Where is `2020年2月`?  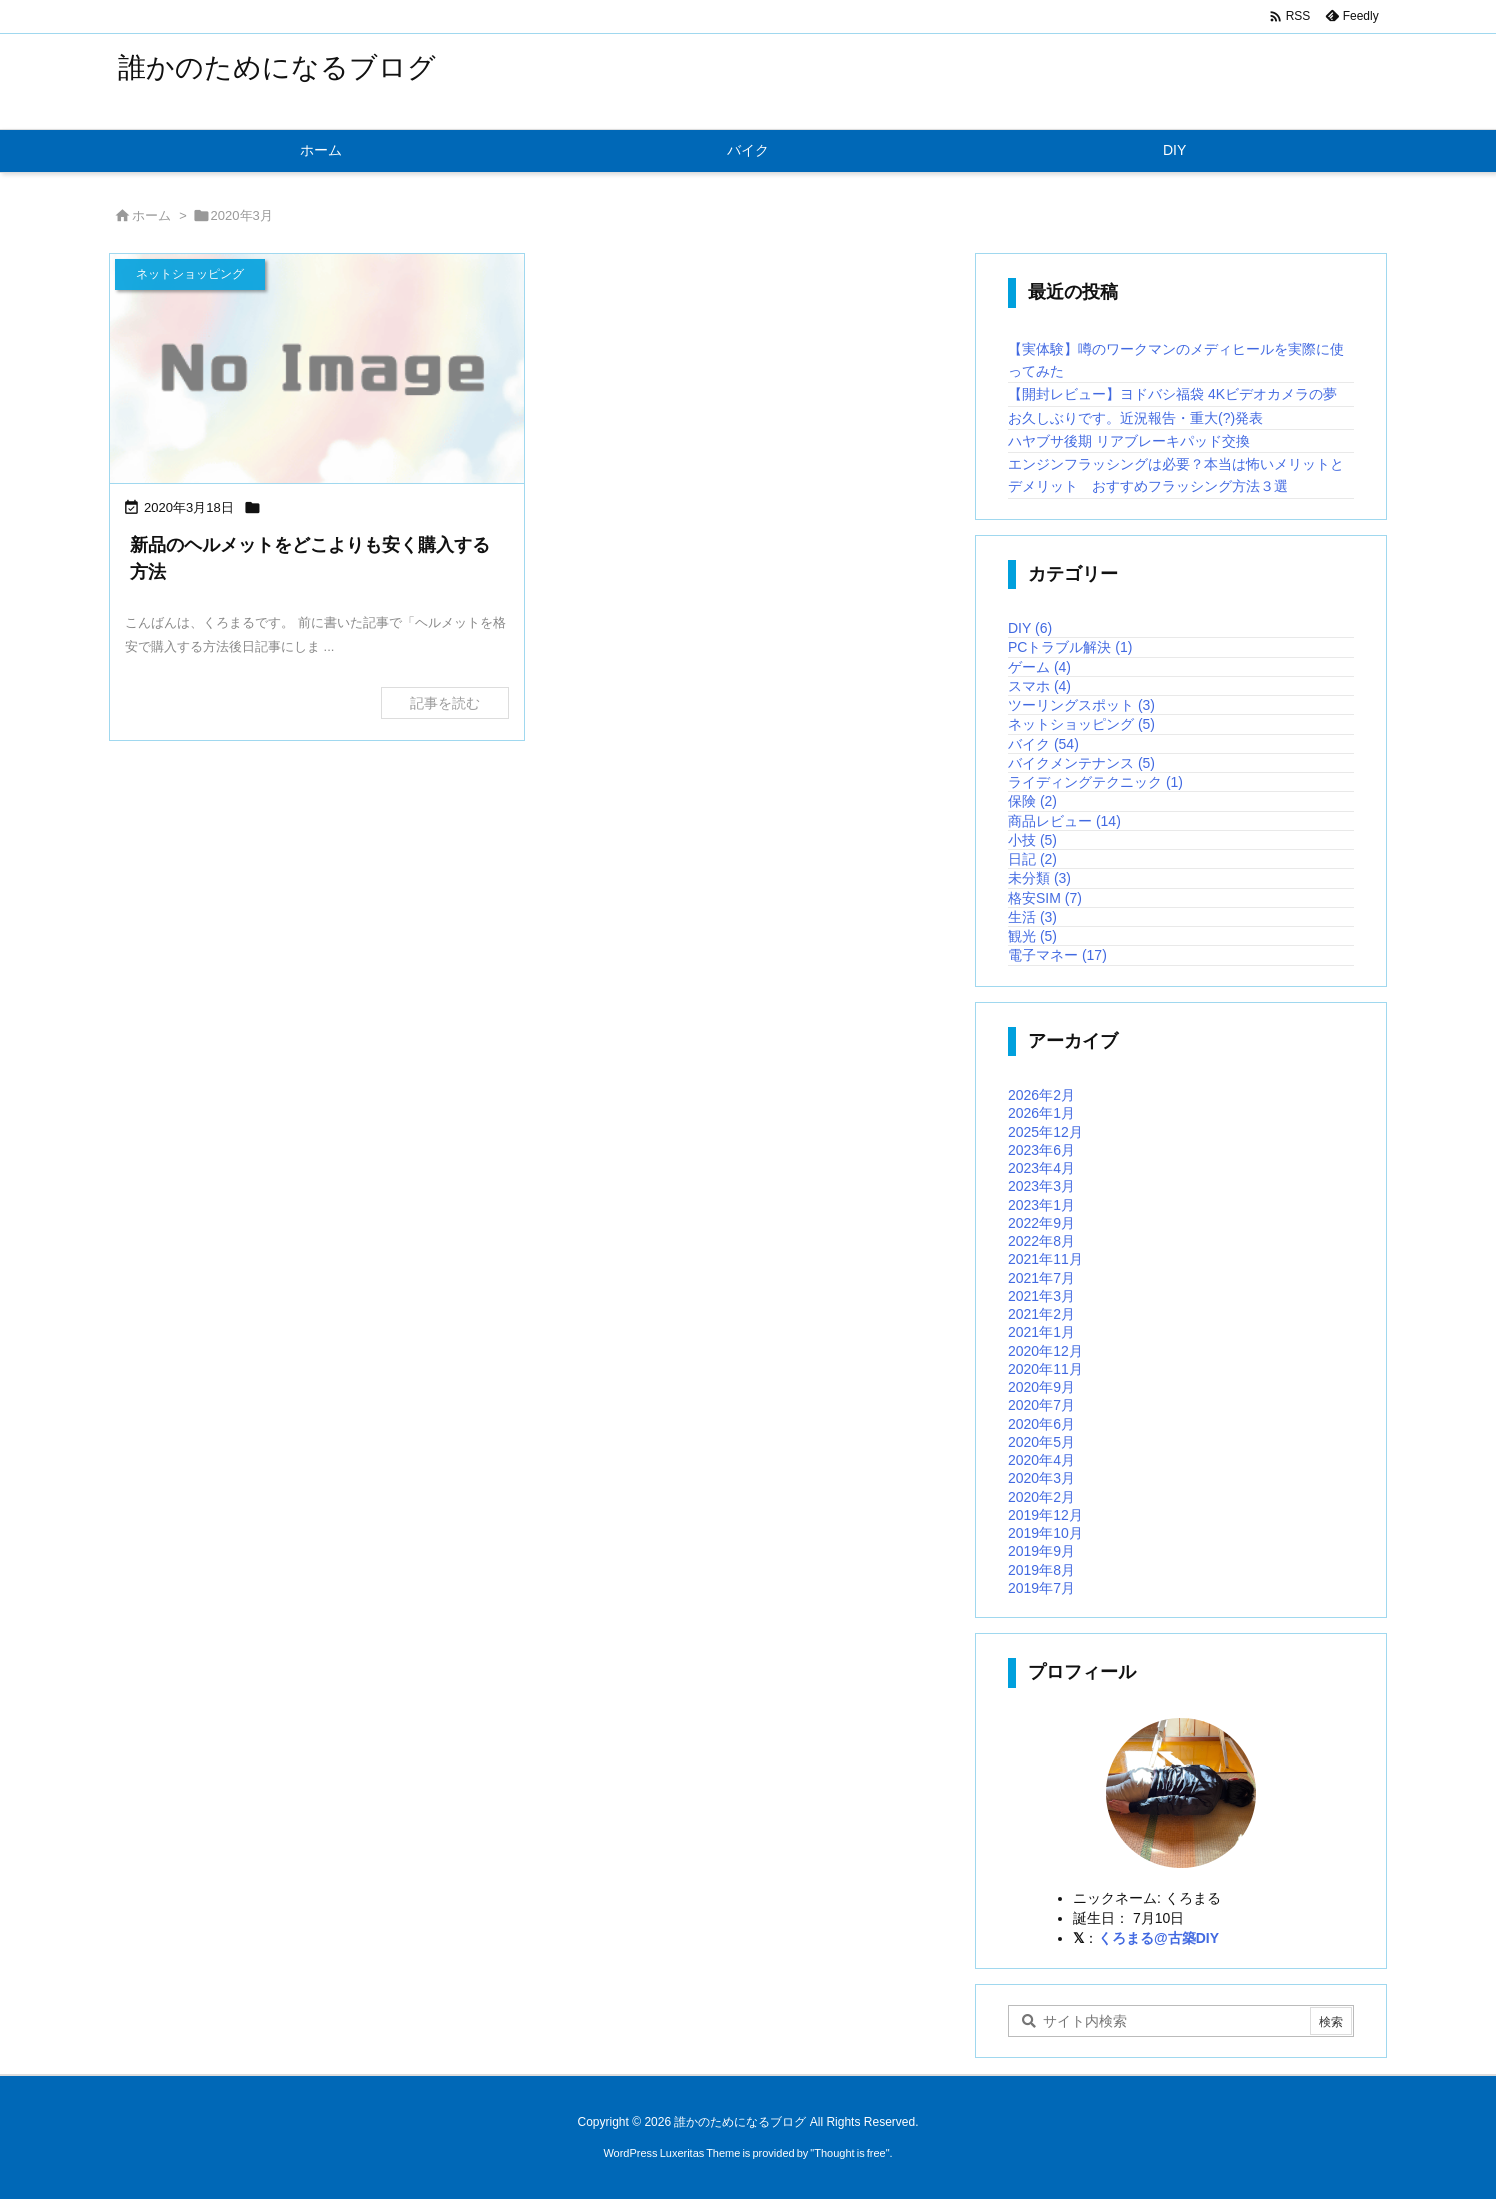
2020年2月 is located at coordinates (1041, 1497).